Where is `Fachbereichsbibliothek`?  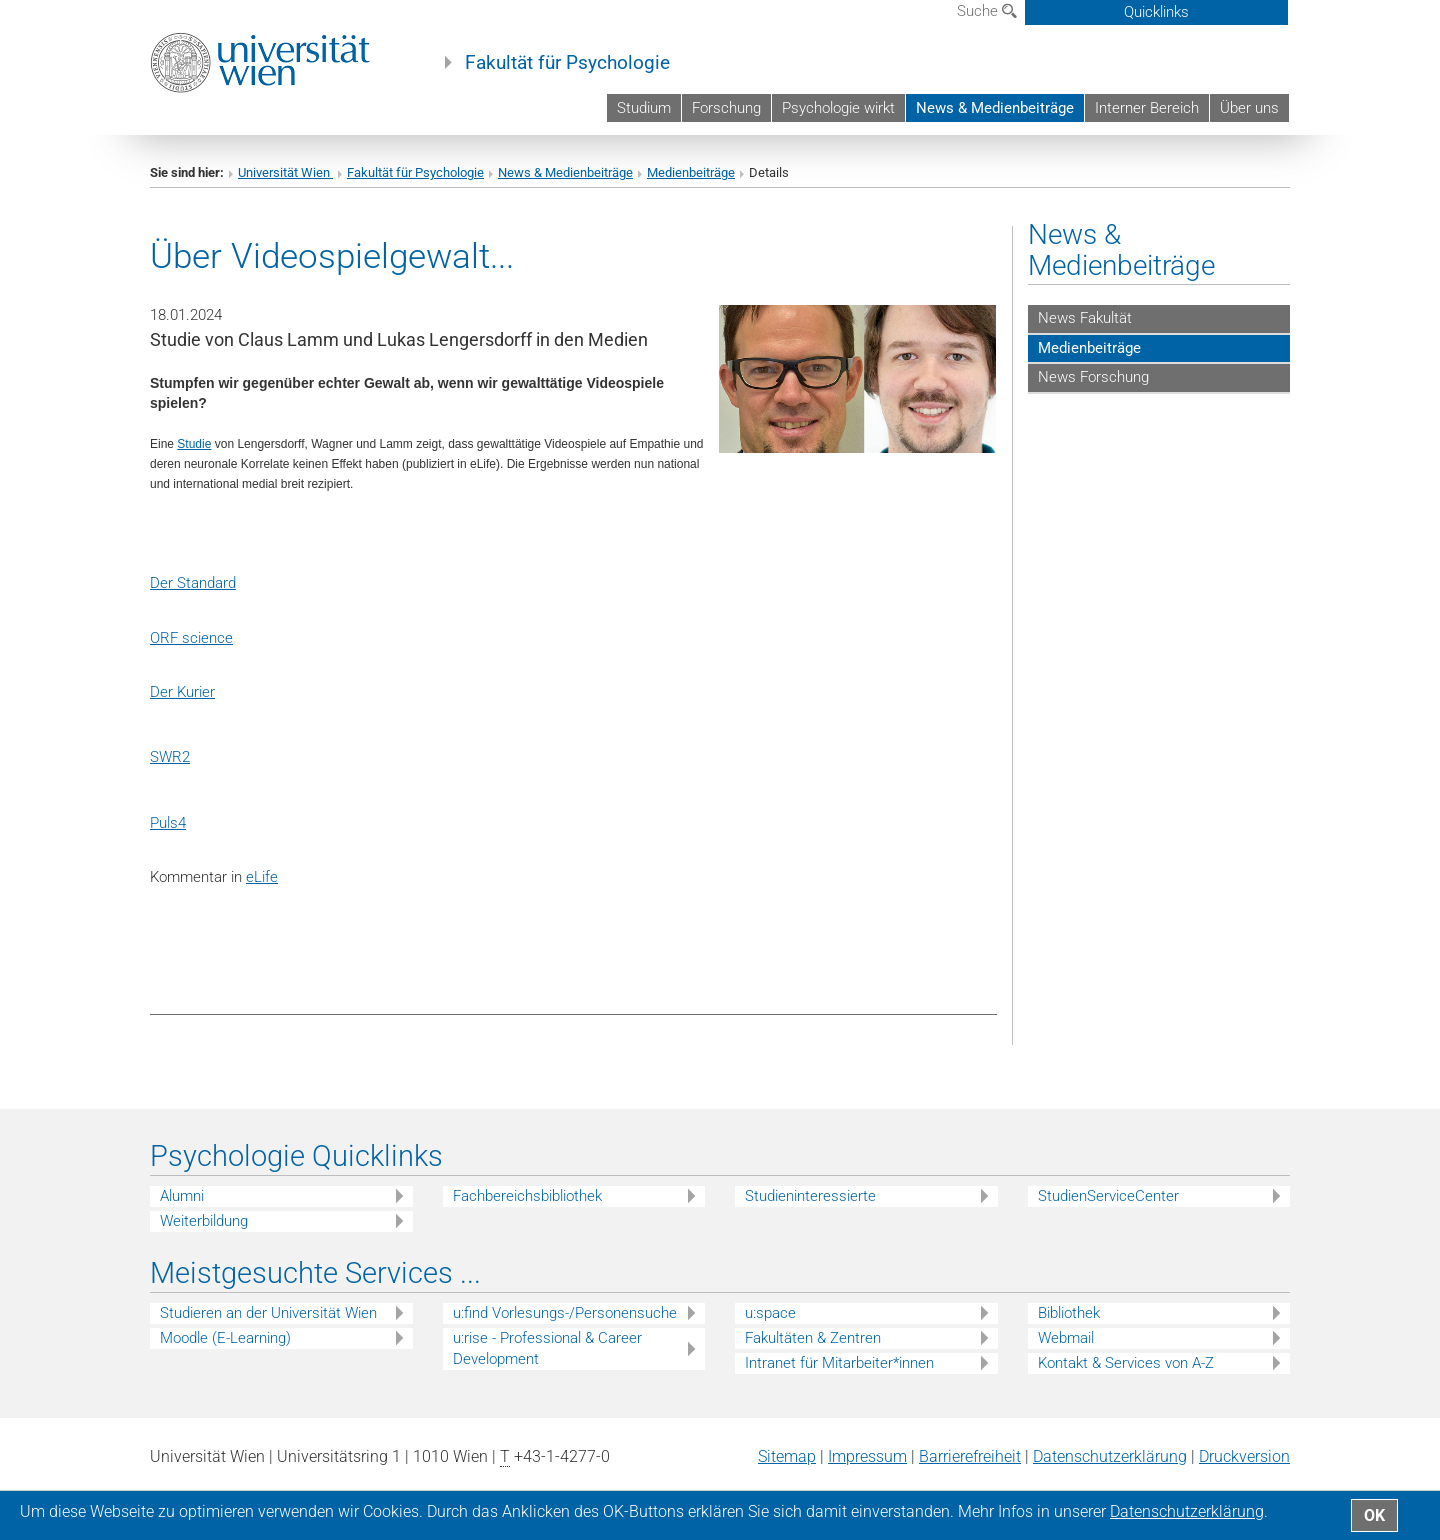
Fachbereichsbibliothek is located at coordinates (527, 1196).